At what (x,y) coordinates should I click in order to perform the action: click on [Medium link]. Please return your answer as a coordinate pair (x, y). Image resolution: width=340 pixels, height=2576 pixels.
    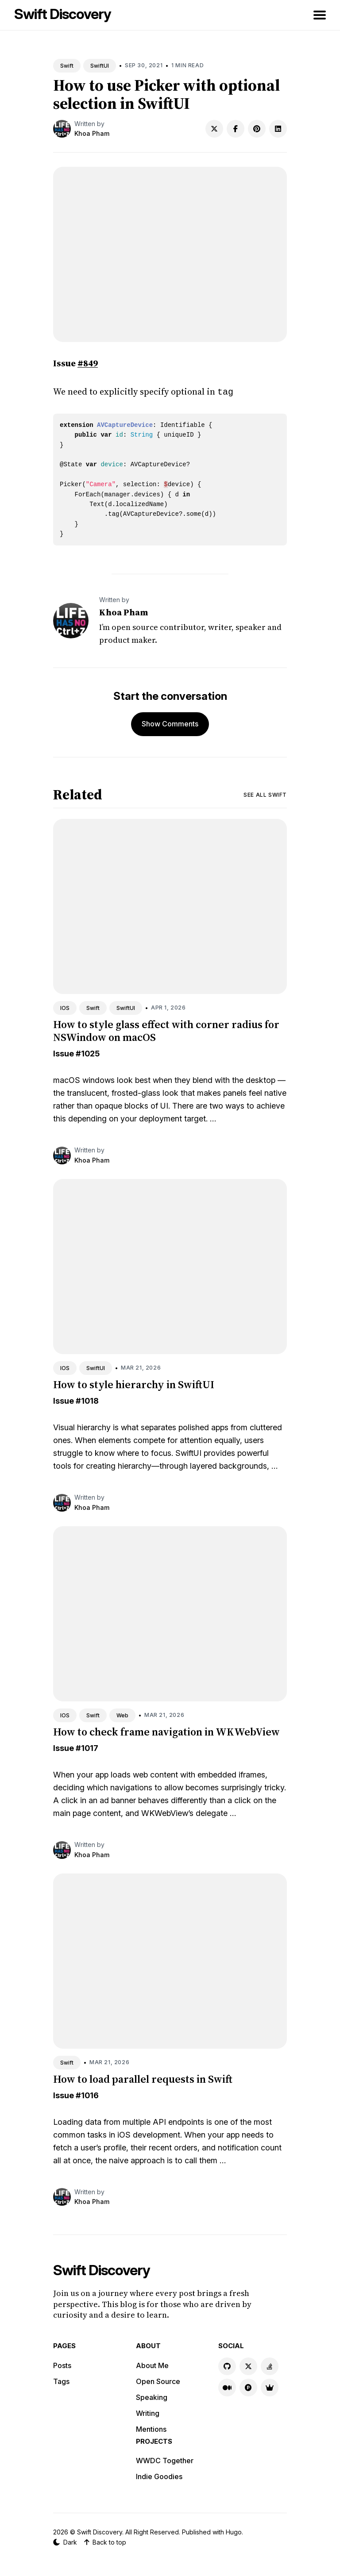
    Looking at the image, I should click on (227, 2387).